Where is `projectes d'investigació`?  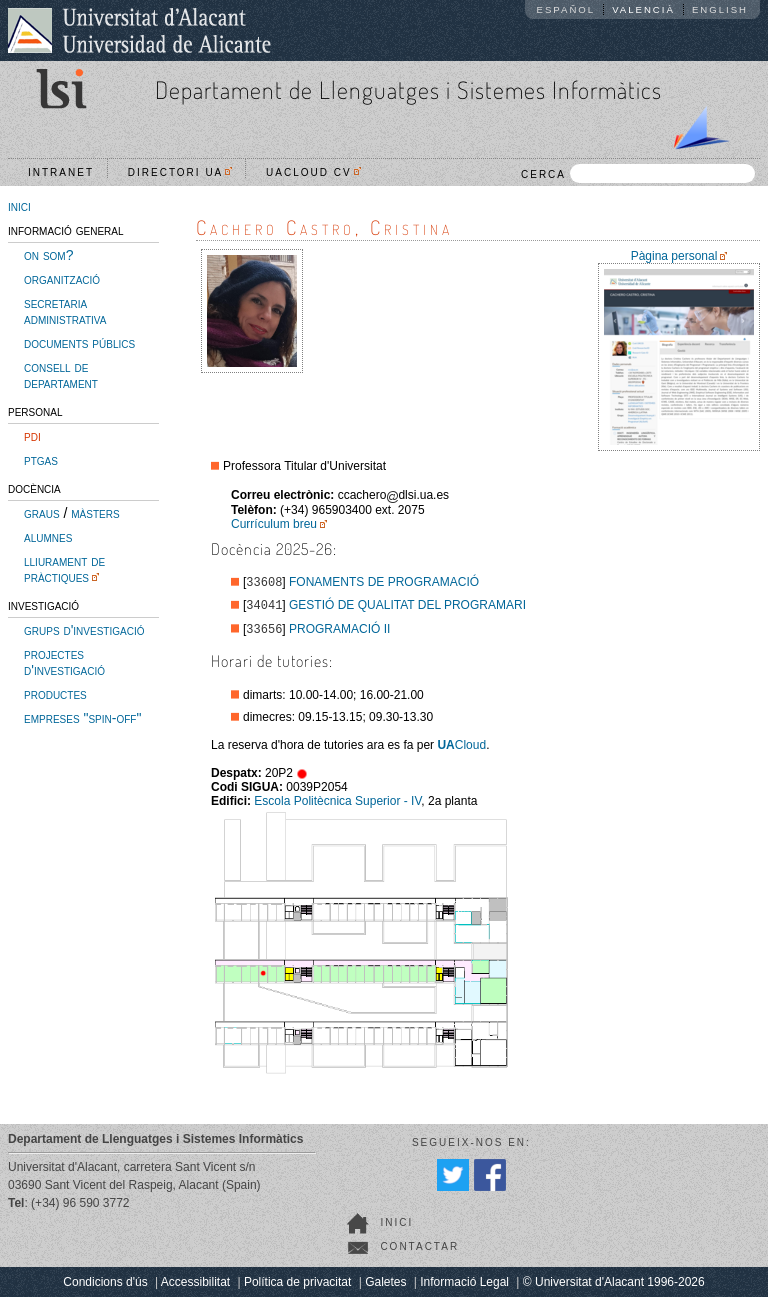
projectes d'investigació is located at coordinates (64, 662).